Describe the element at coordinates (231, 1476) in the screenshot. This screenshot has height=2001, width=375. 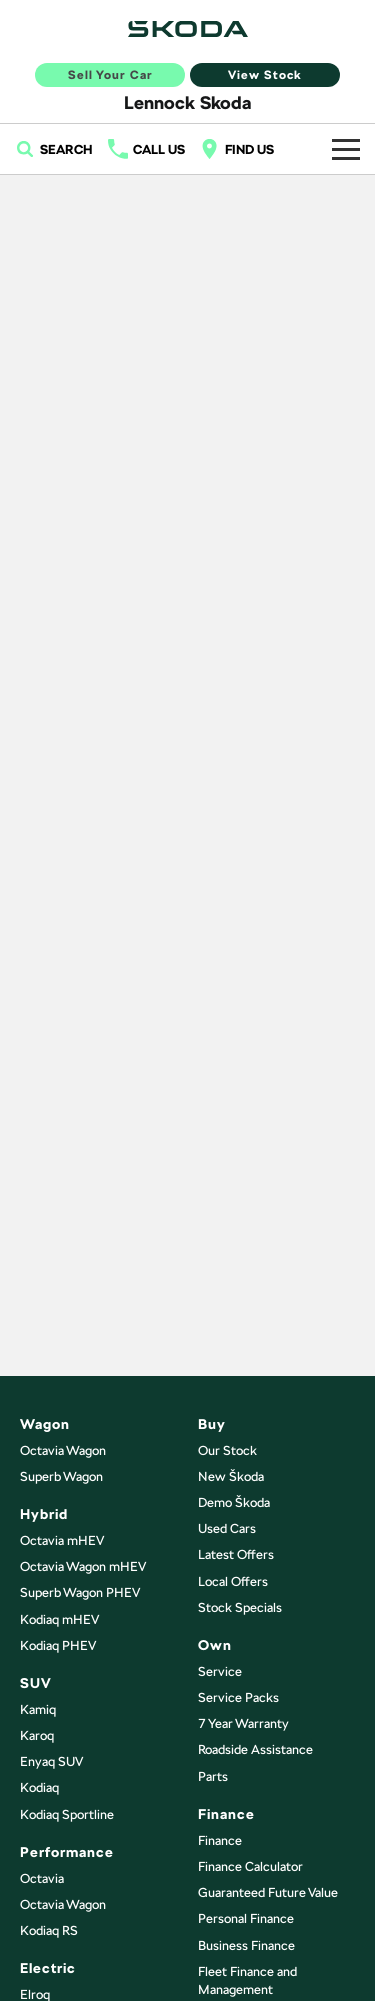
I see `New Škoda` at that location.